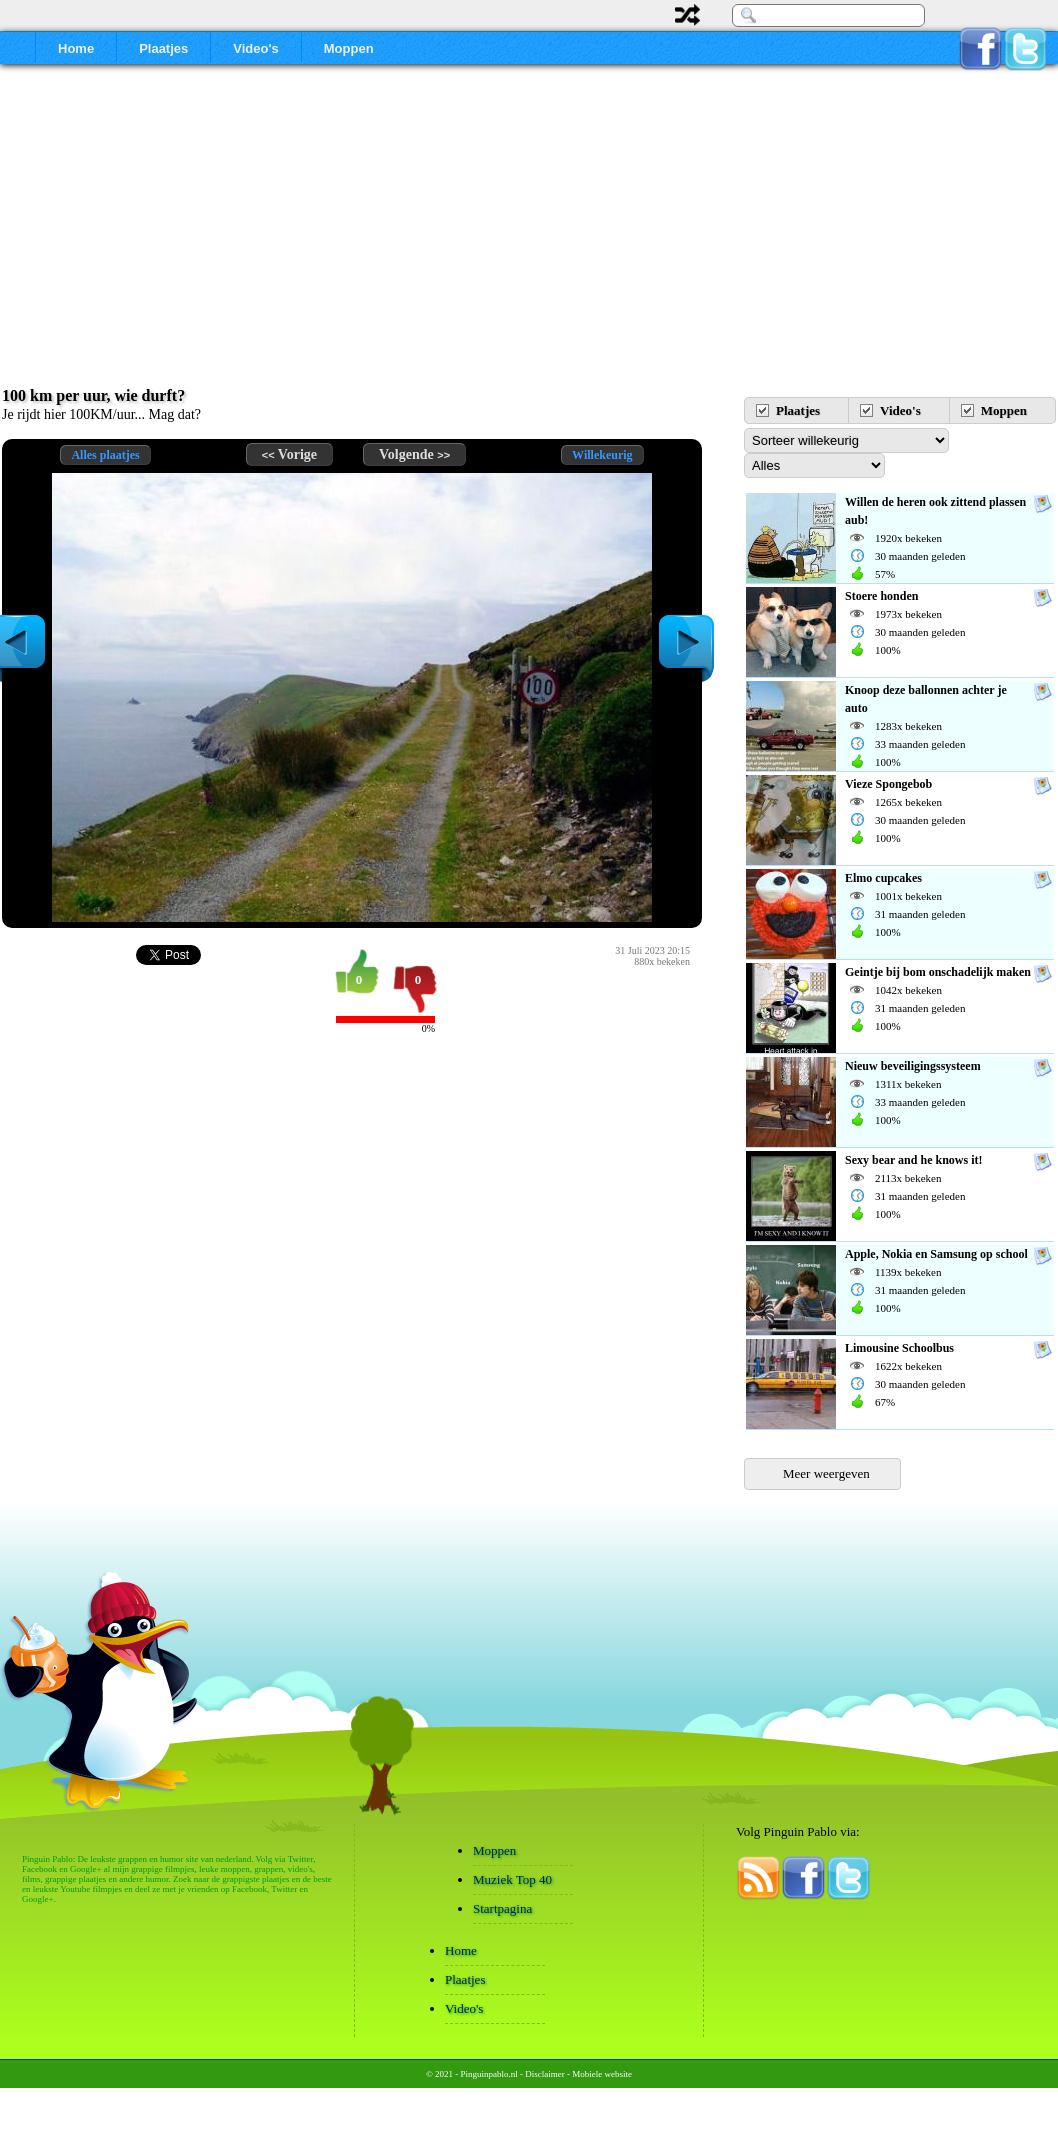  What do you see at coordinates (913, 1066) in the screenshot?
I see `Nieuw beveiligingssysteem` at bounding box center [913, 1066].